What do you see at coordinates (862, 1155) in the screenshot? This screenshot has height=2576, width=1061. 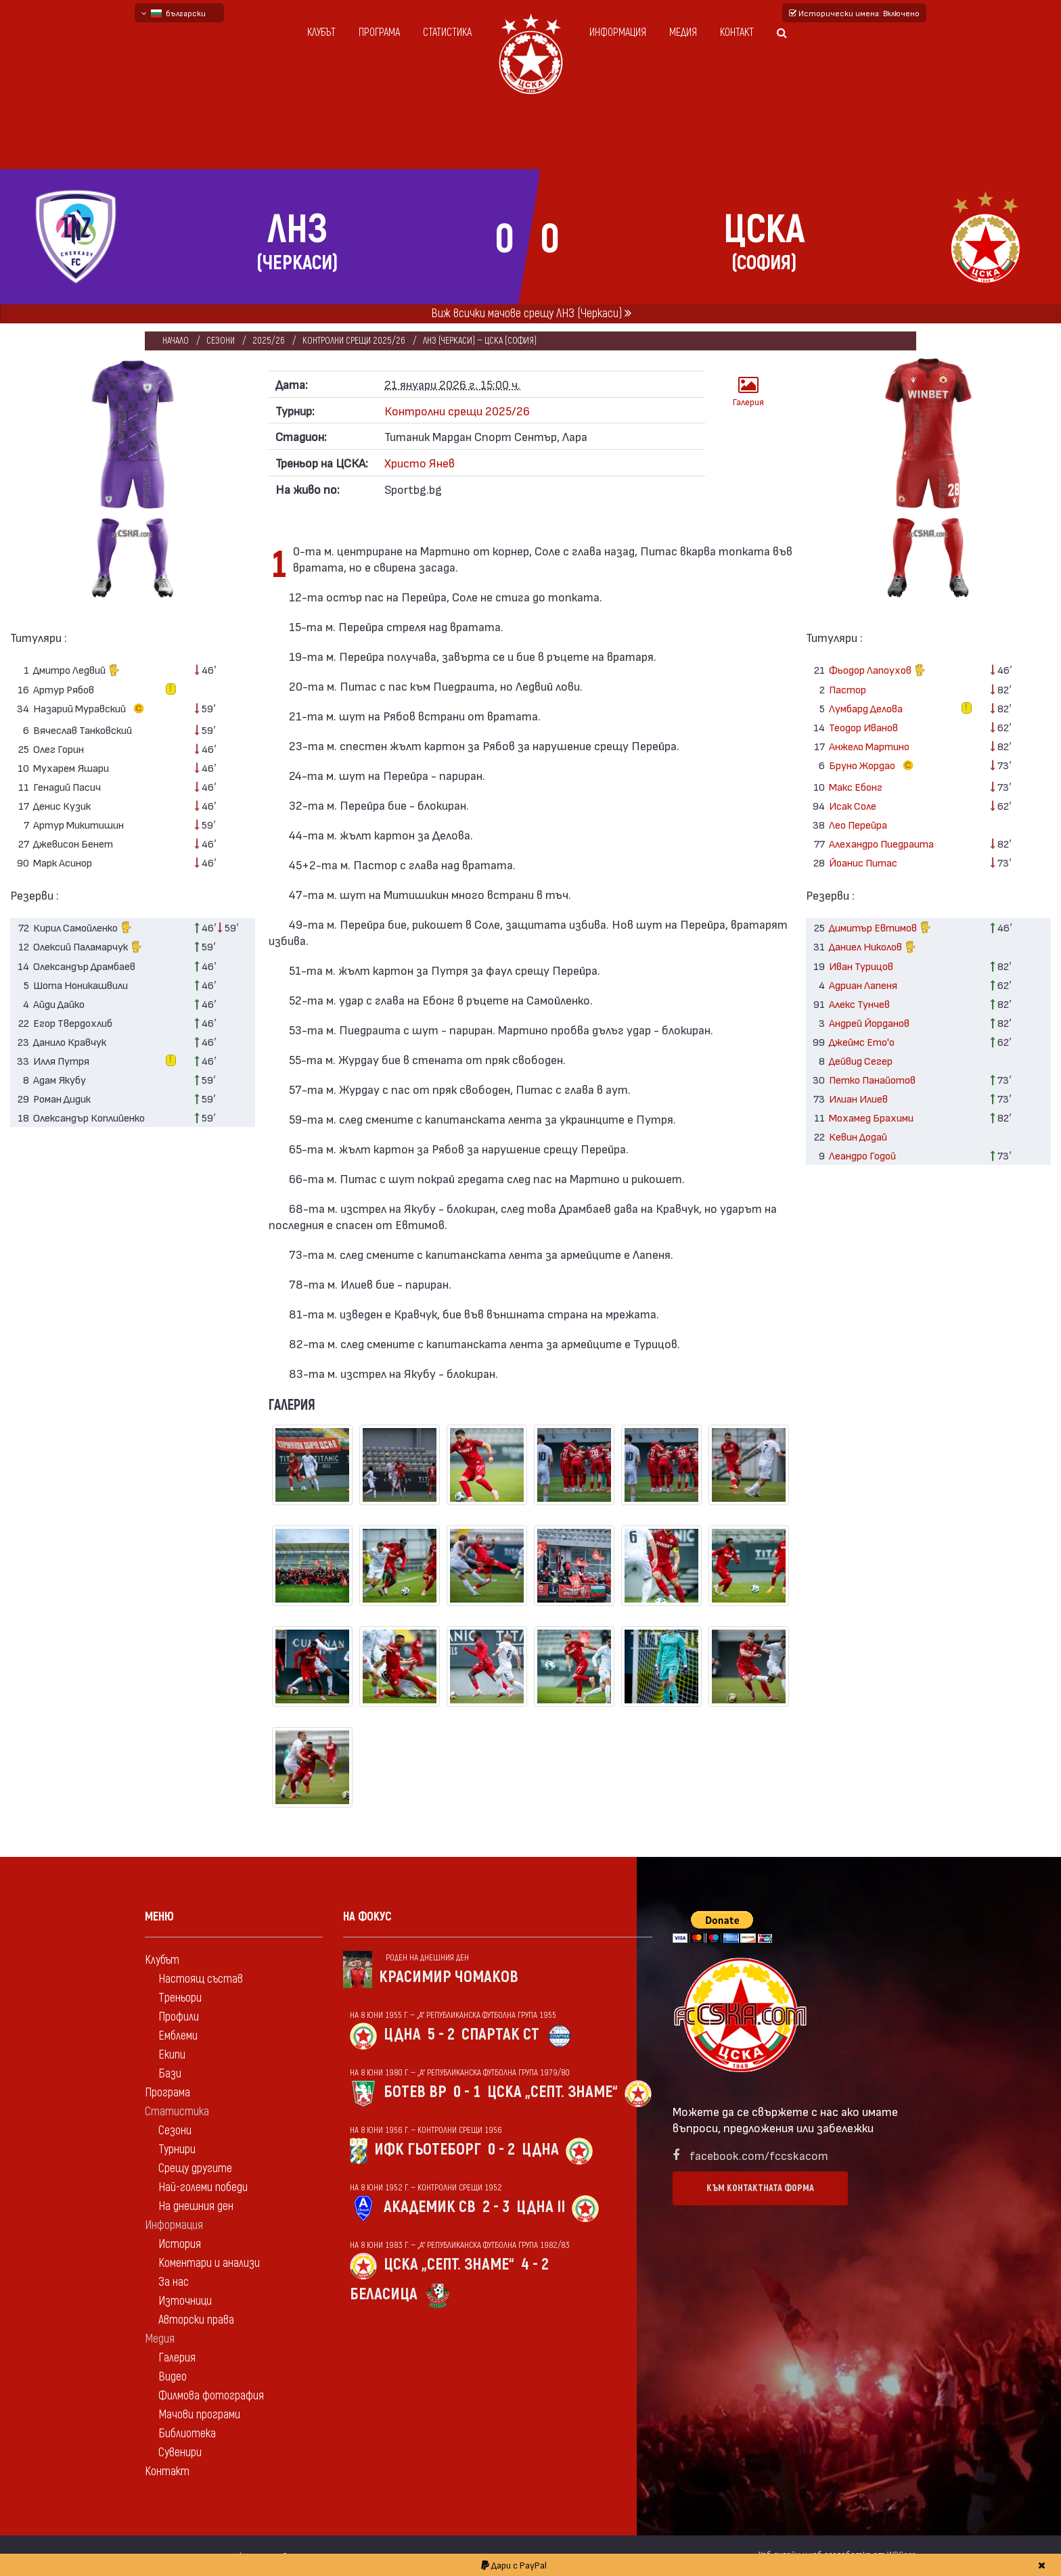 I see `Леандро Годой` at bounding box center [862, 1155].